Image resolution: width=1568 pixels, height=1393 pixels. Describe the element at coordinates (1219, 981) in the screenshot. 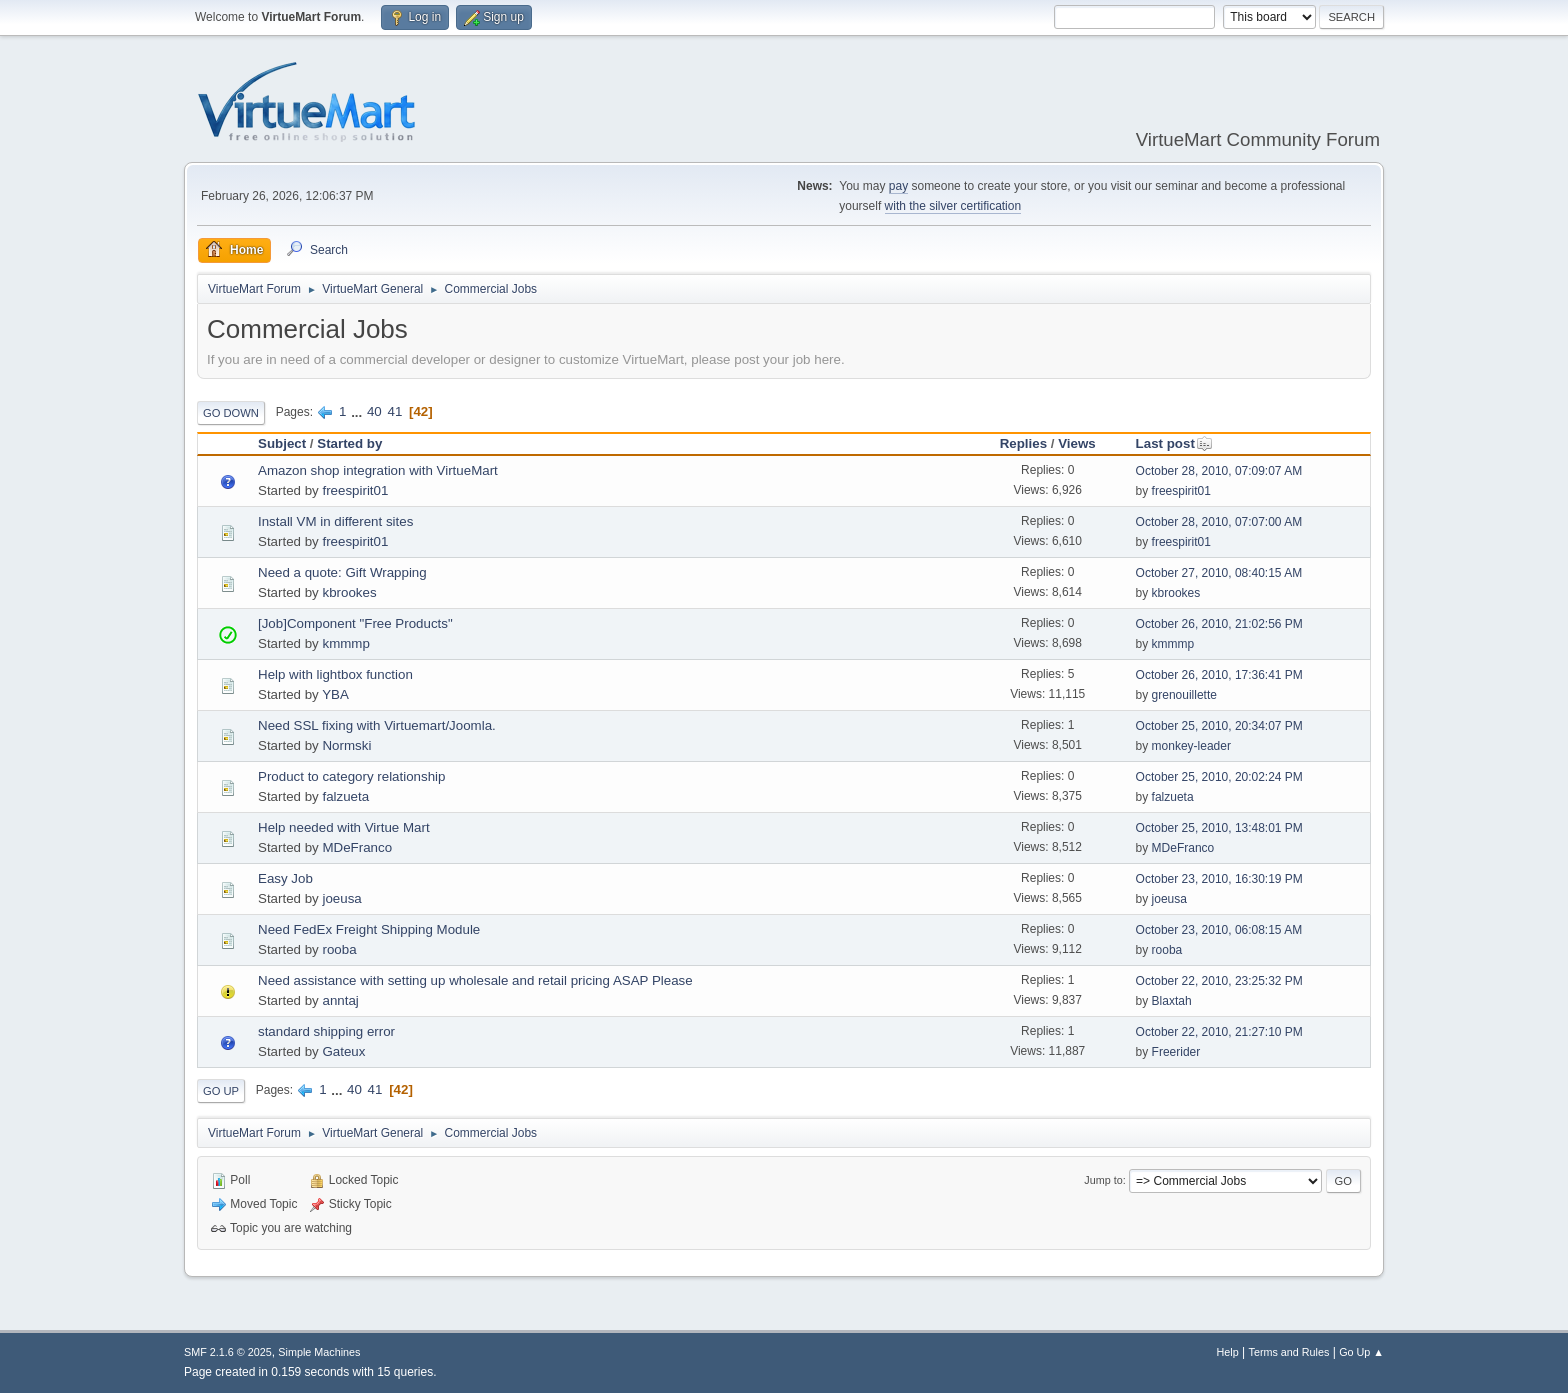

I see `October 22, 2010, 23:25:32 PM` at that location.